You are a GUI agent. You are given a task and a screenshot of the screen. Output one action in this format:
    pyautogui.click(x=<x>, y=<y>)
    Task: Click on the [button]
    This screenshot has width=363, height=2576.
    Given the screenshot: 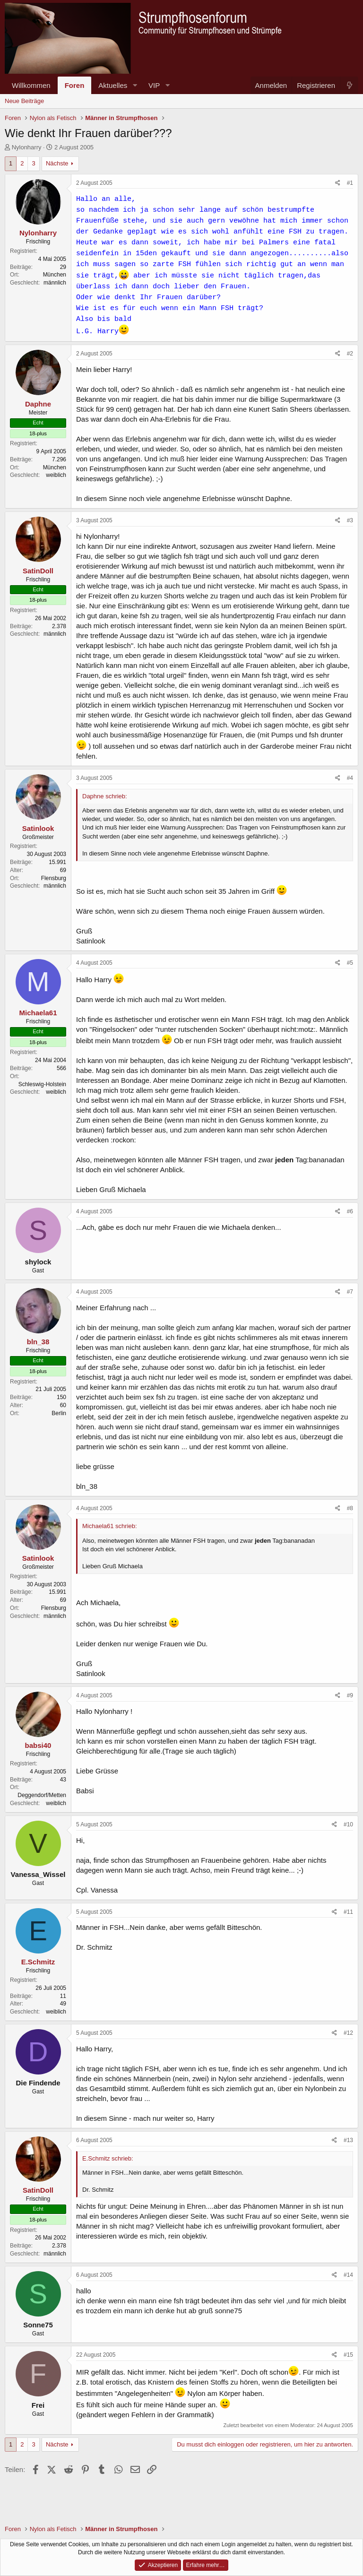 What is the action you would take?
    pyautogui.click(x=134, y=85)
    